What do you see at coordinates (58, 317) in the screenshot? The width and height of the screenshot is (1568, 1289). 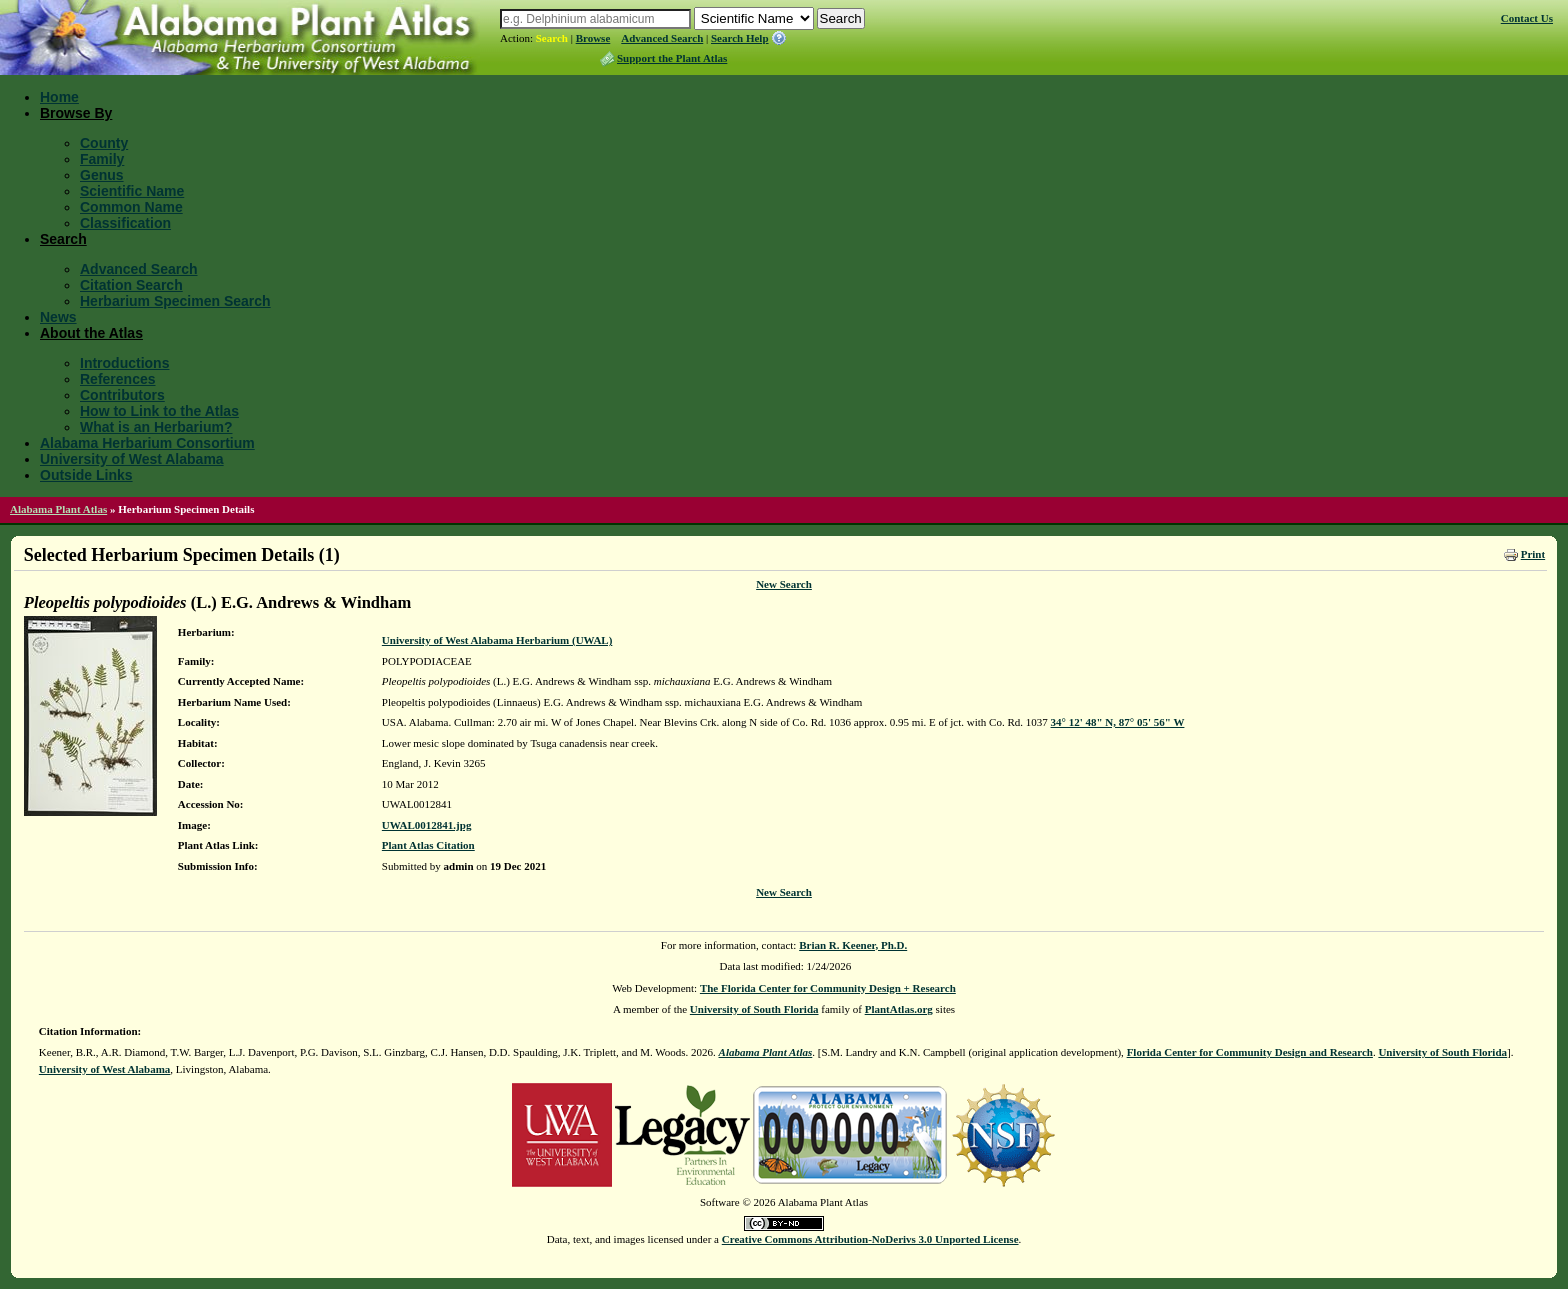 I see `News` at bounding box center [58, 317].